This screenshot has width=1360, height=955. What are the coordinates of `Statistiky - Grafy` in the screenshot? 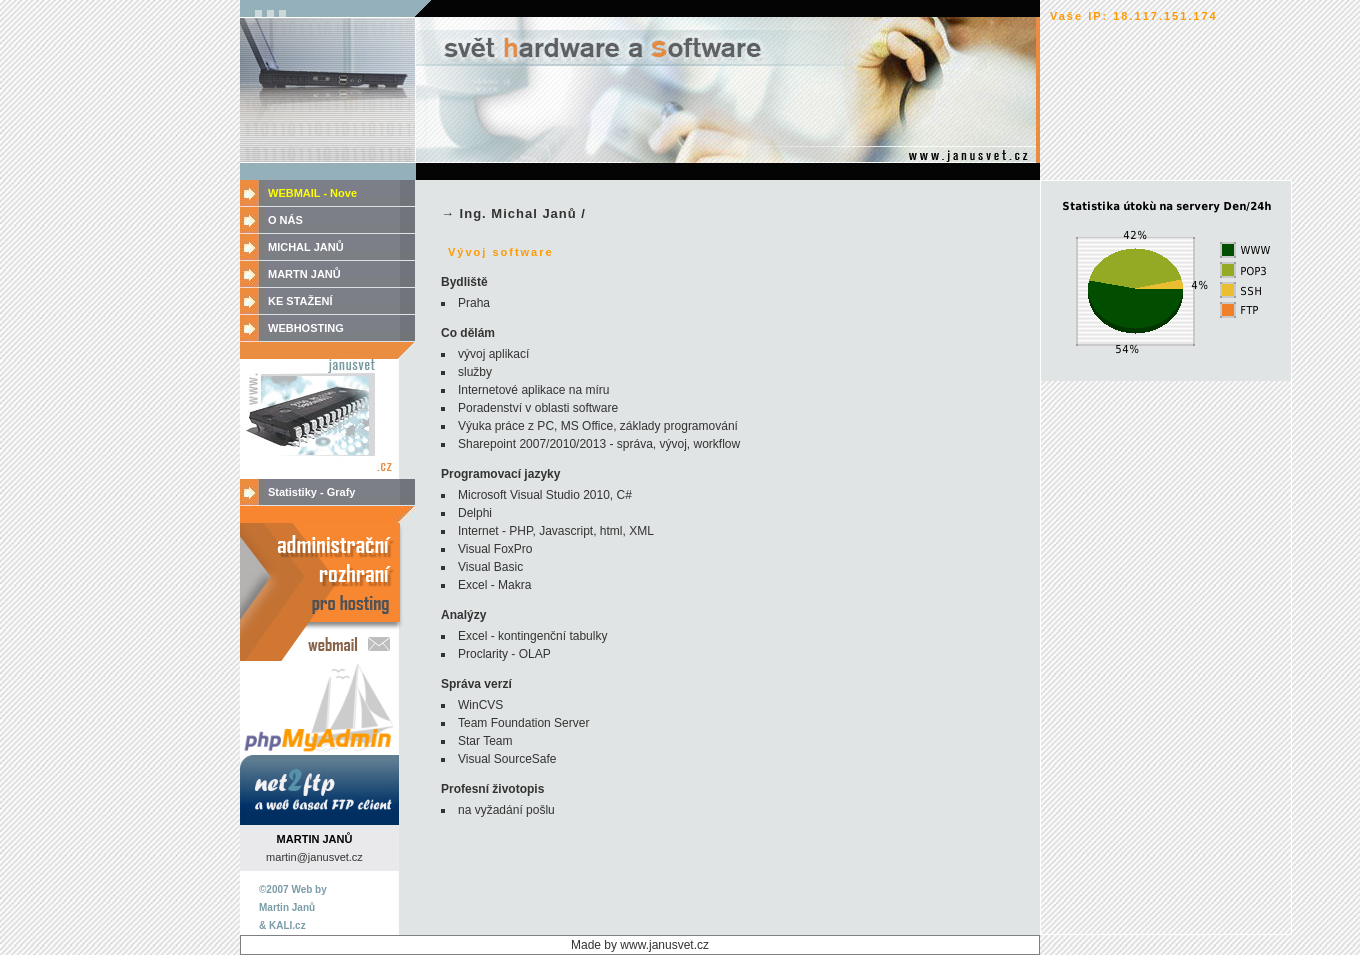 It's located at (311, 492).